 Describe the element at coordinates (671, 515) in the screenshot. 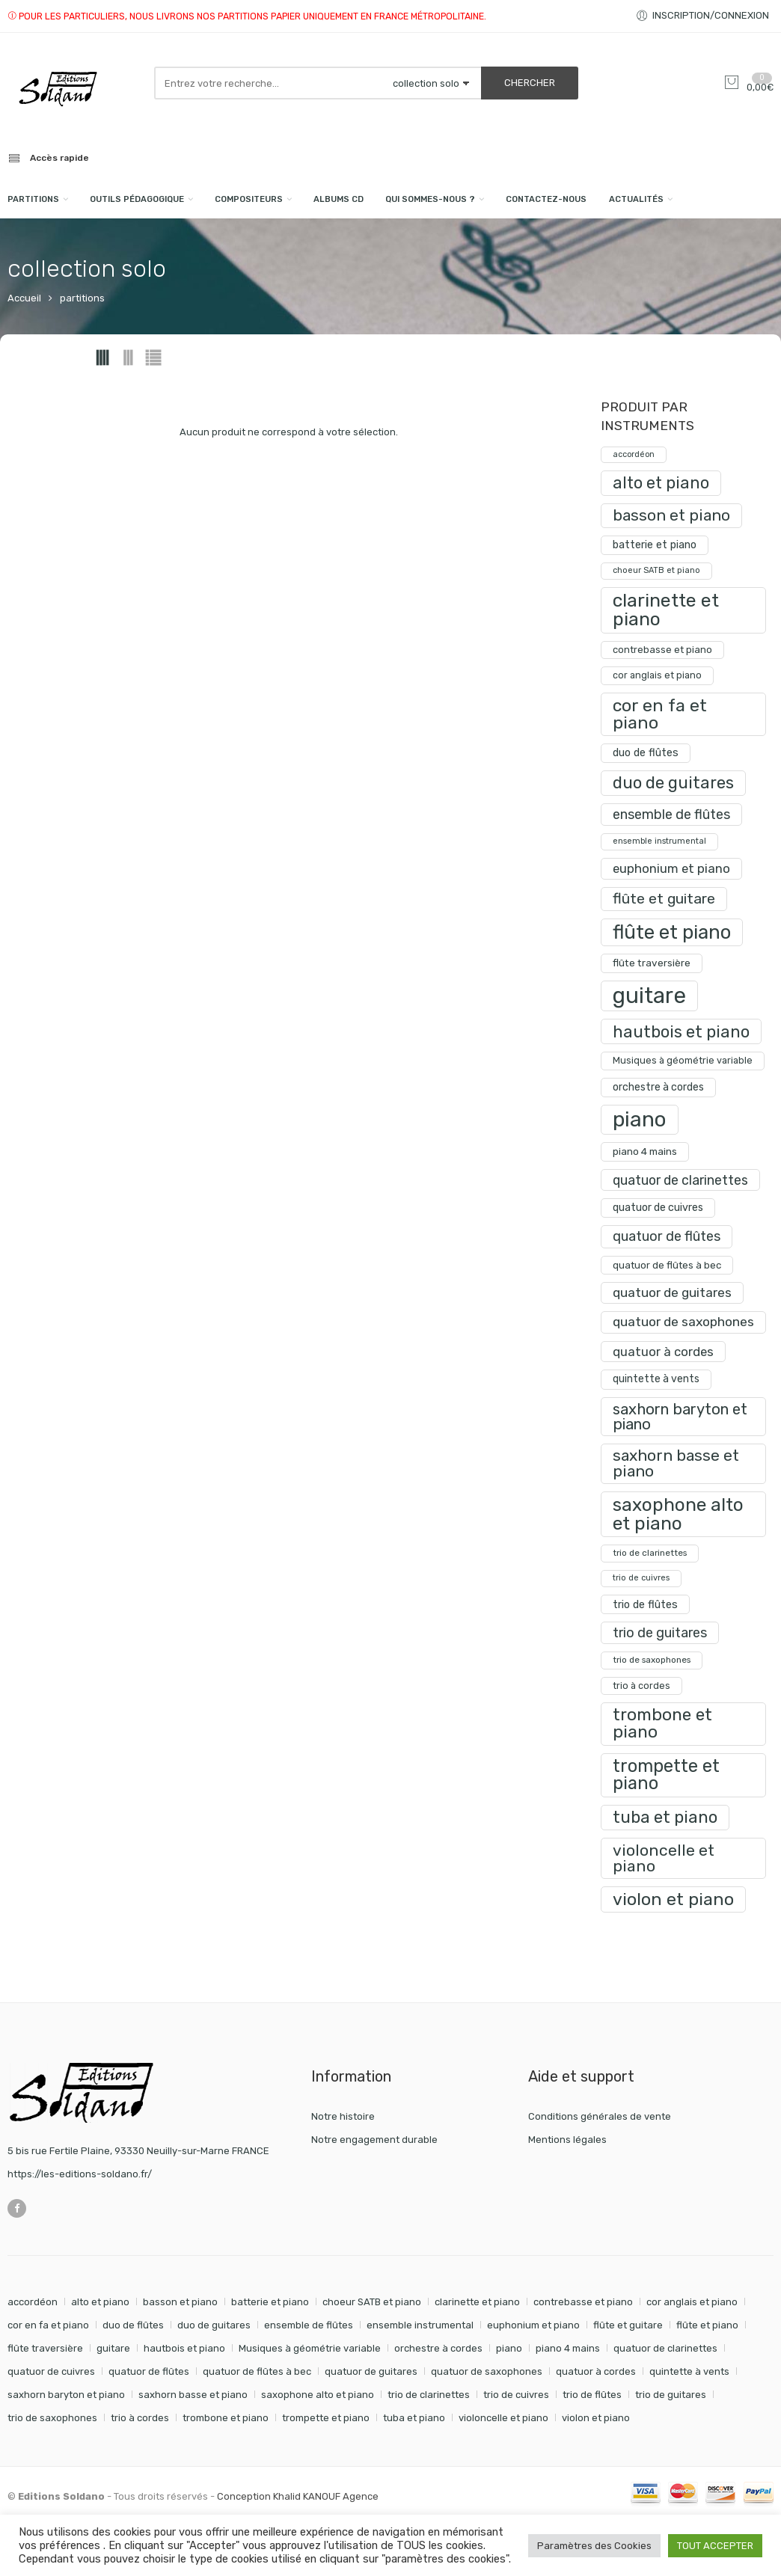

I see `basson et piano [basson et piano (93 produit)]` at that location.